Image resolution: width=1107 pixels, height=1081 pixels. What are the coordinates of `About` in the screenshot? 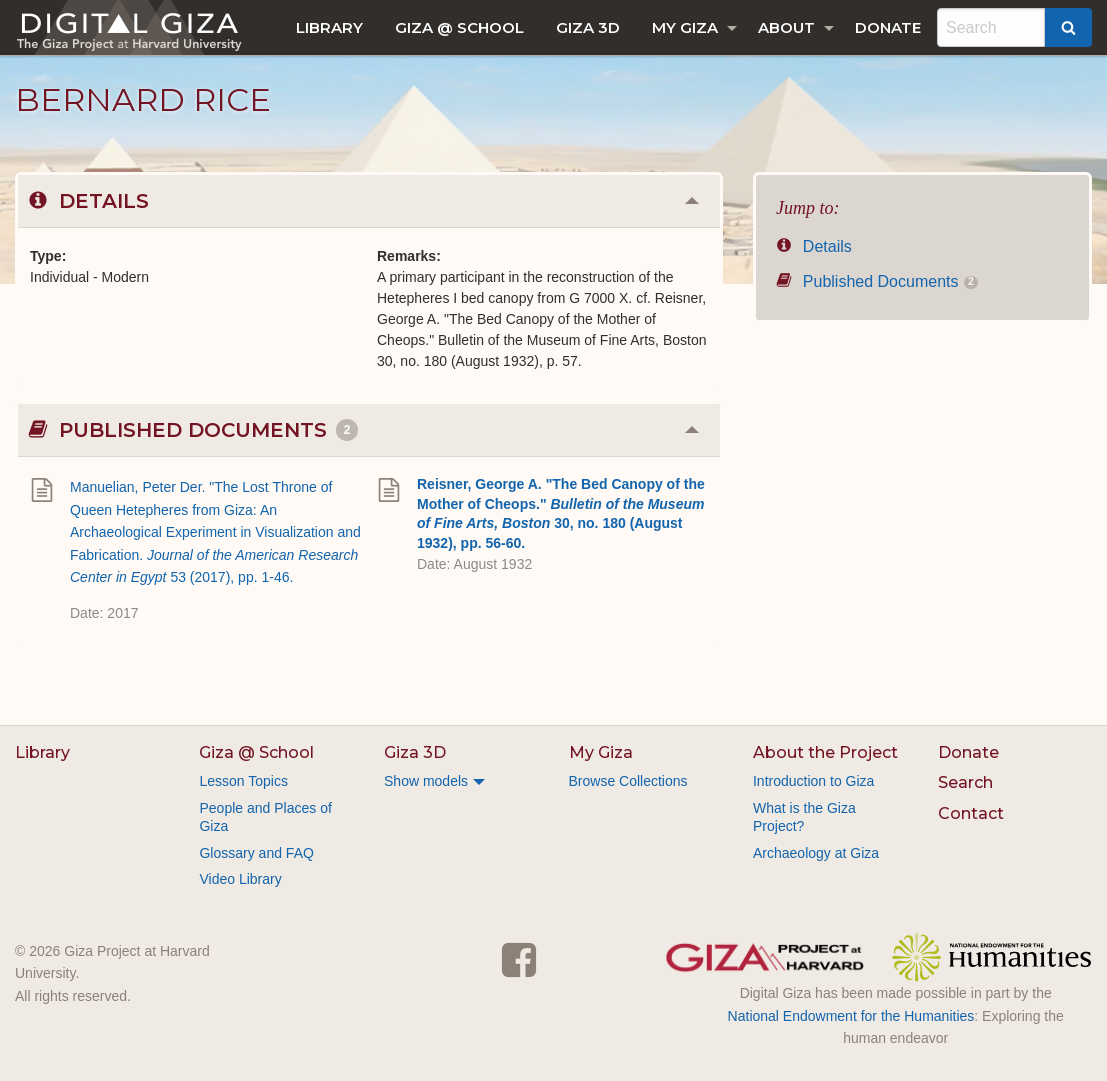 It's located at (786, 27).